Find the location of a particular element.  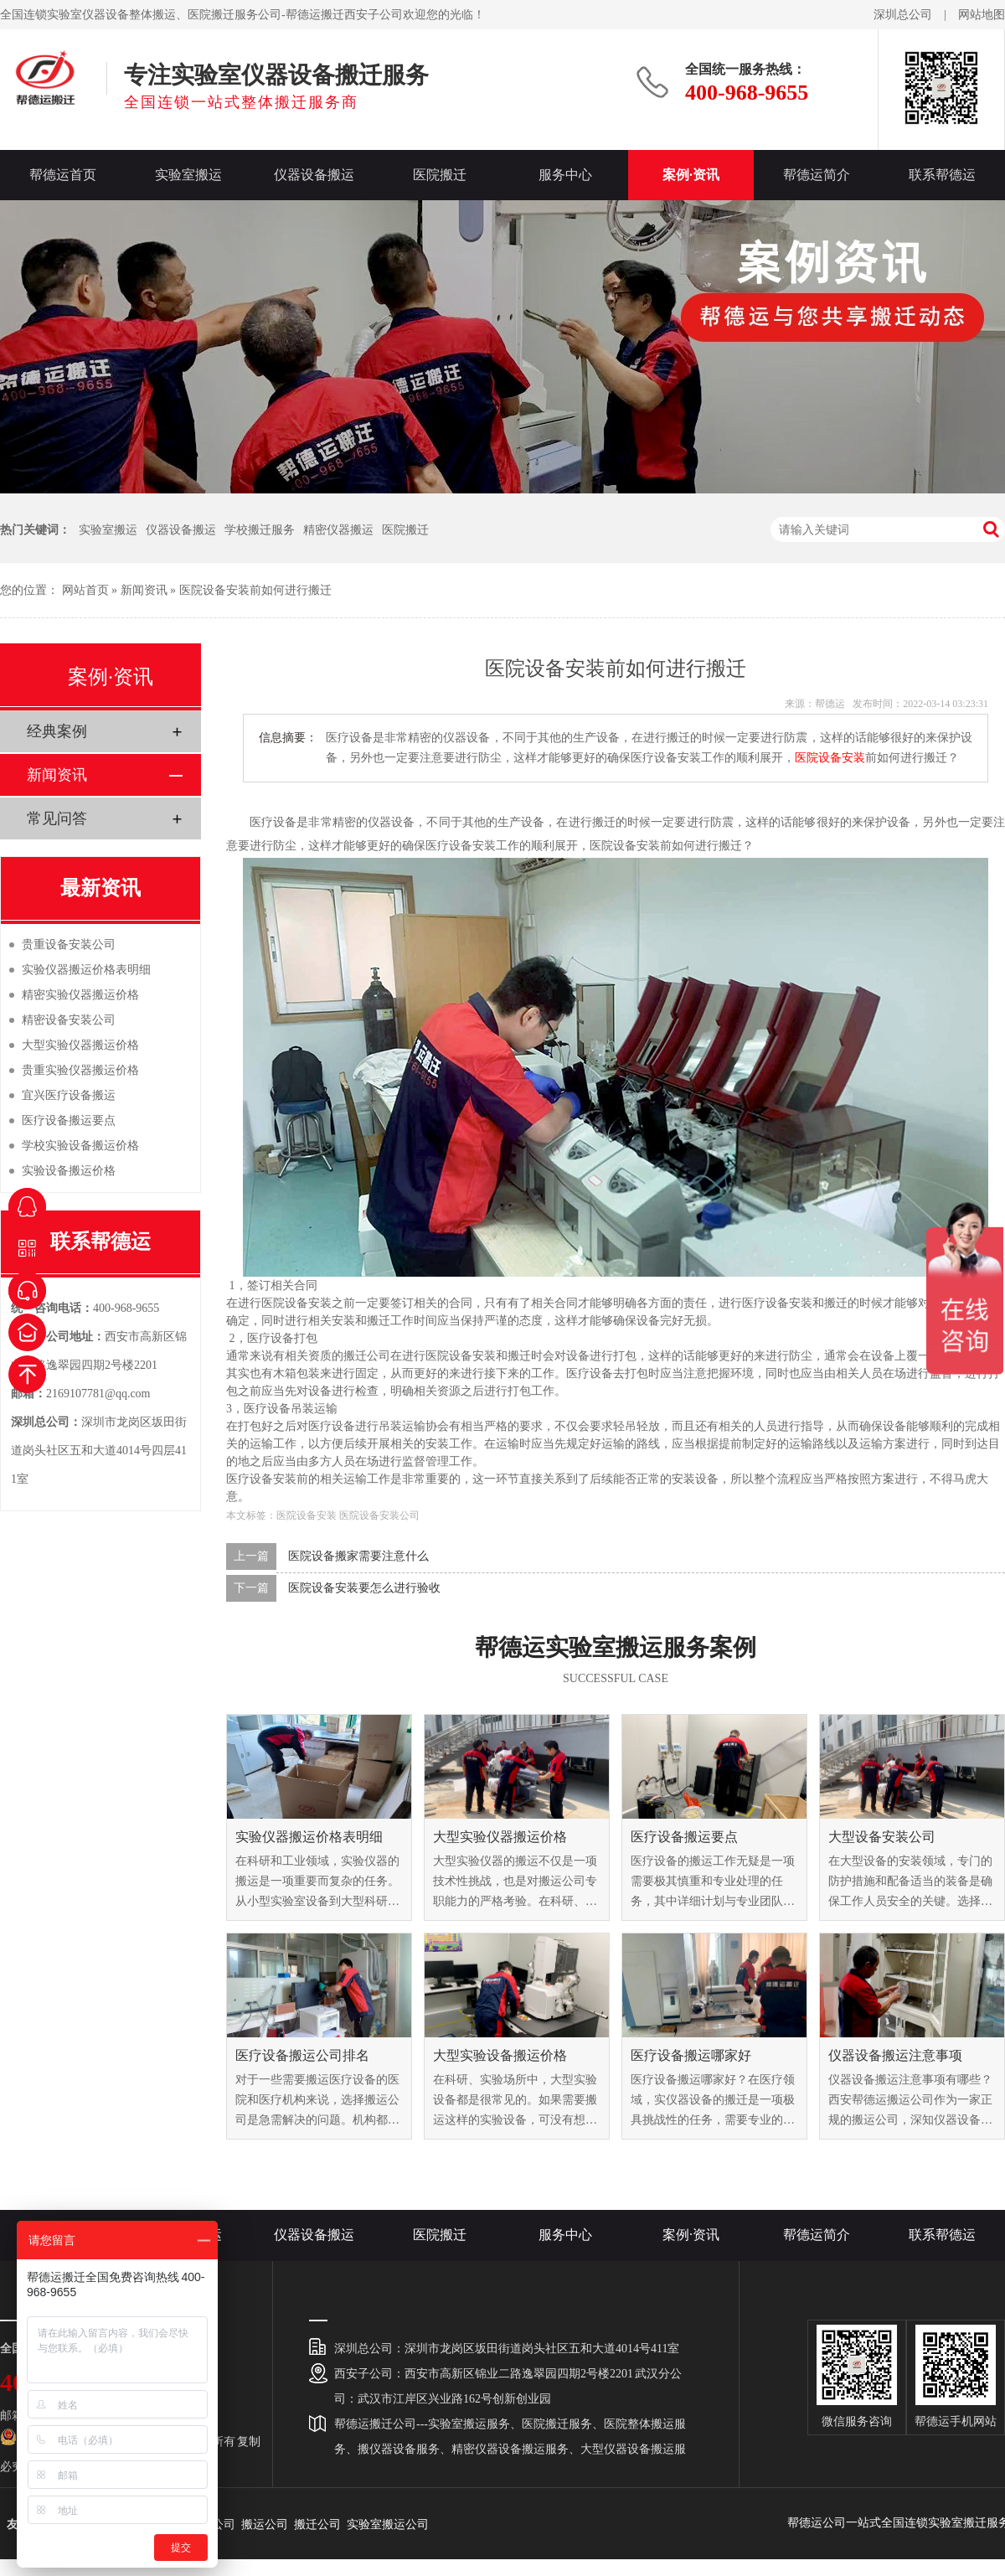

精密实验仪器搬运价格 is located at coordinates (80, 995).